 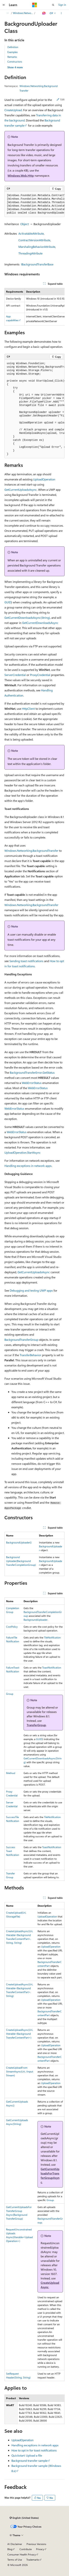 I want to click on [Content language selector. Currently set to English (United States).], so click(x=24, y=2518).